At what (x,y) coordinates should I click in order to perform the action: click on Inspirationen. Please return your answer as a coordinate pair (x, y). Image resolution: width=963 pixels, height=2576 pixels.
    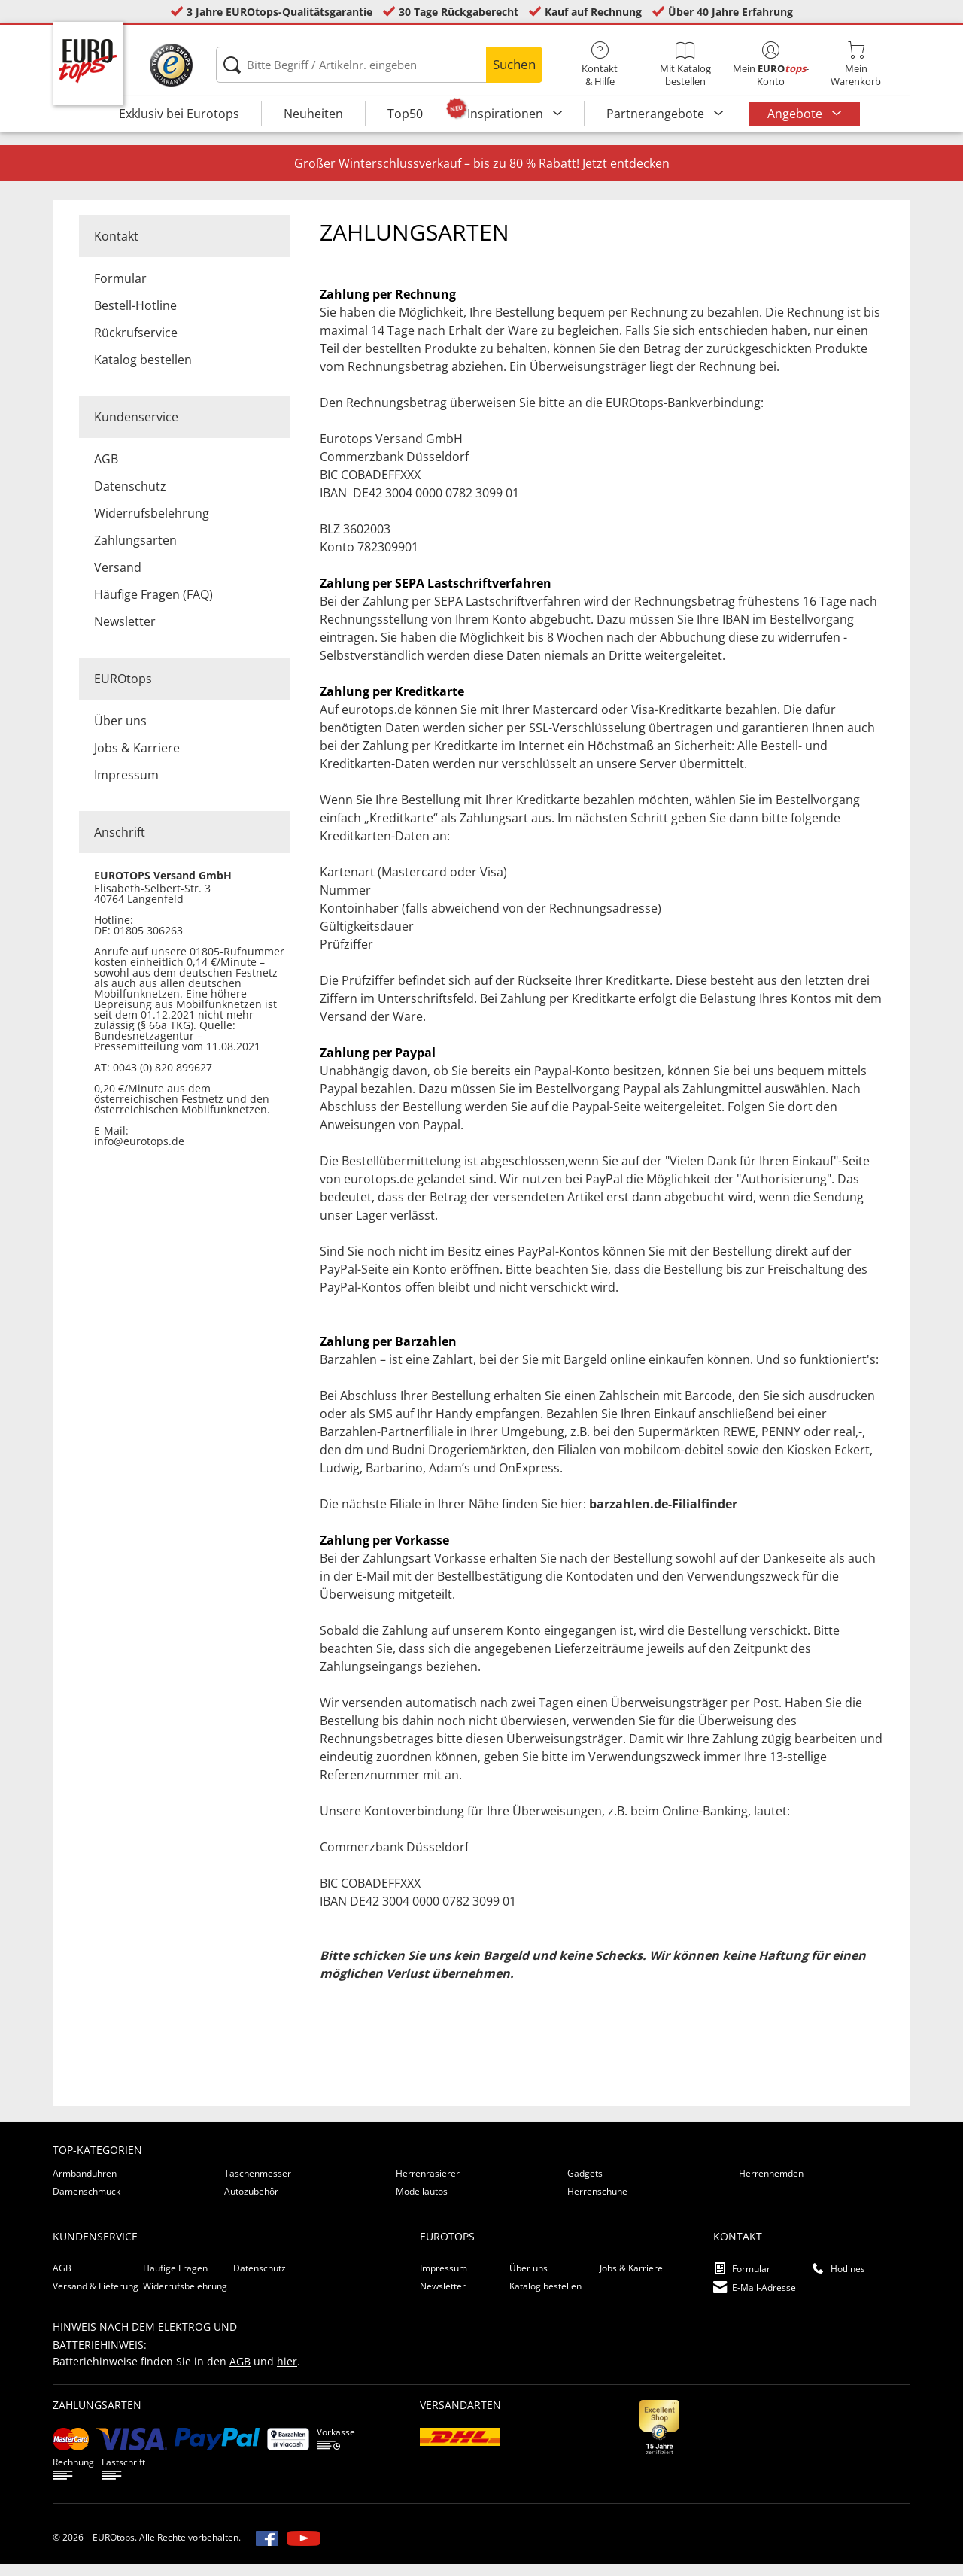
    Looking at the image, I should click on (506, 113).